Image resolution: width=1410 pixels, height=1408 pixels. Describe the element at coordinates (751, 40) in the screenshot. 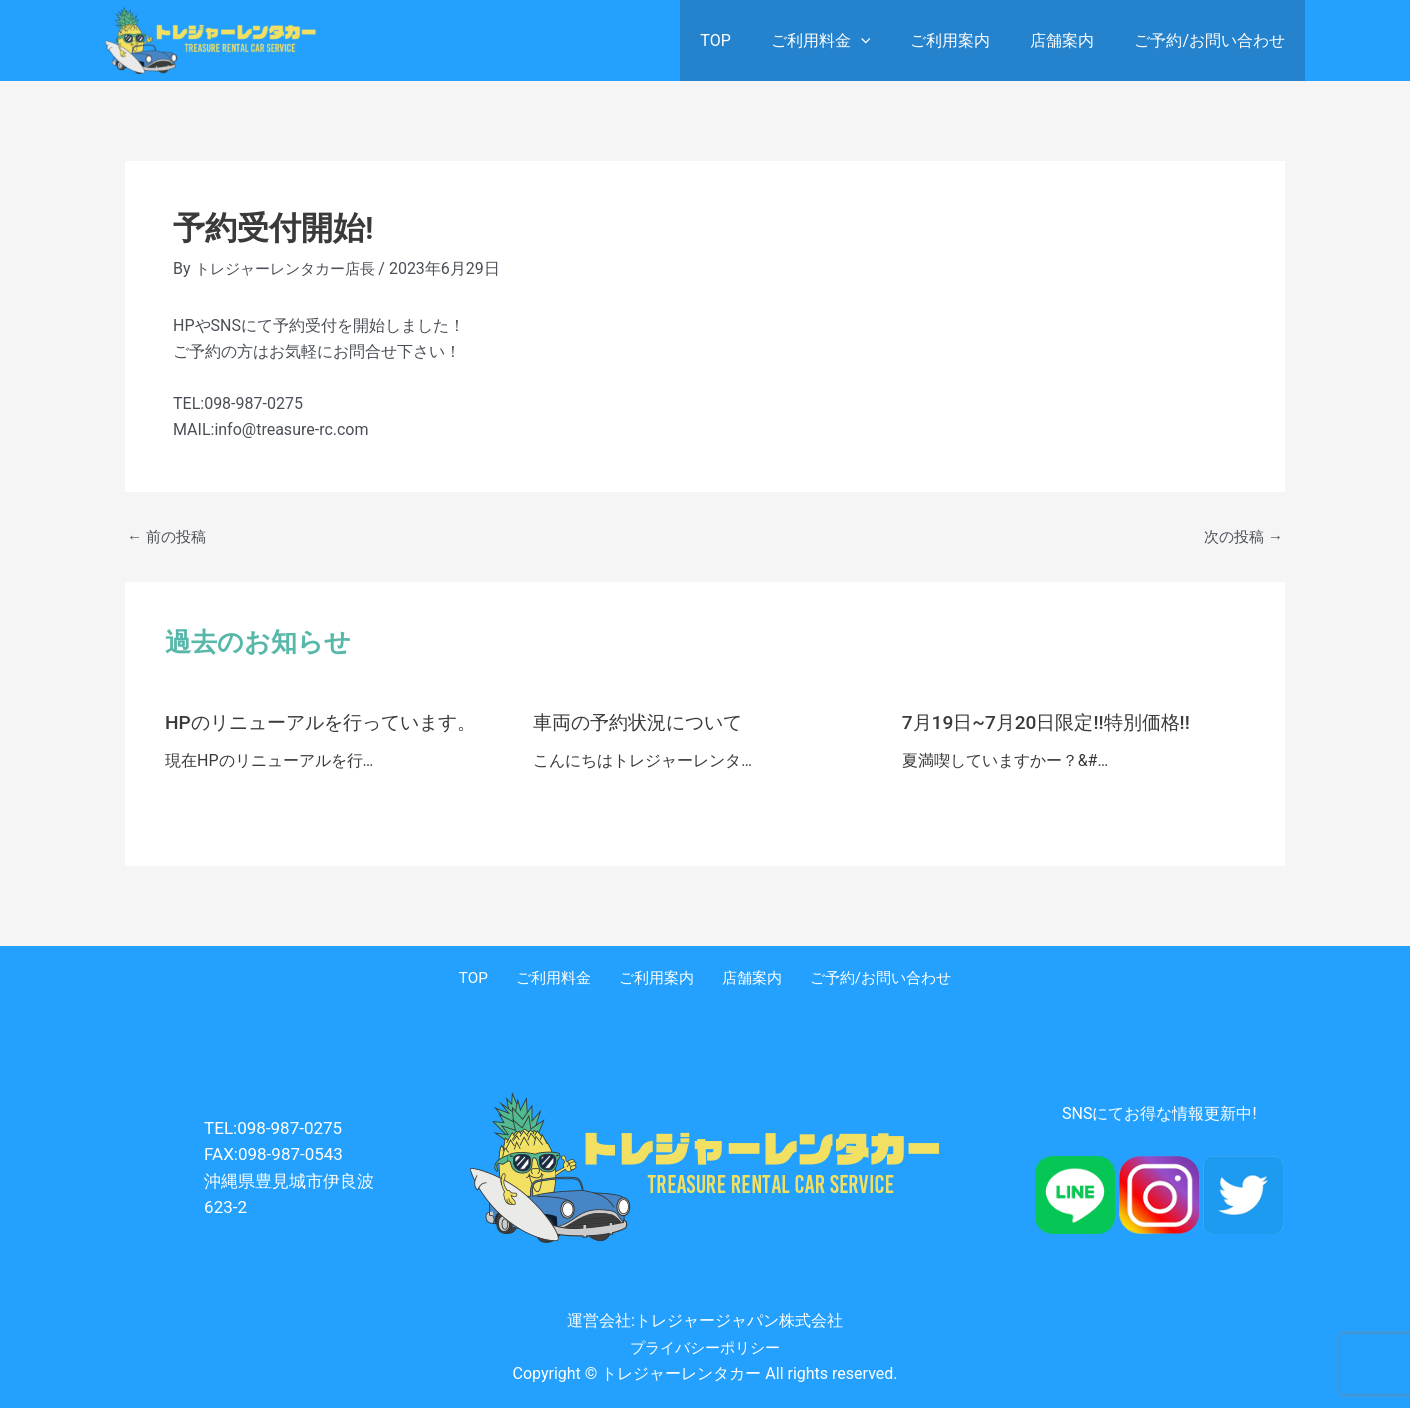

I see `TOP` at that location.